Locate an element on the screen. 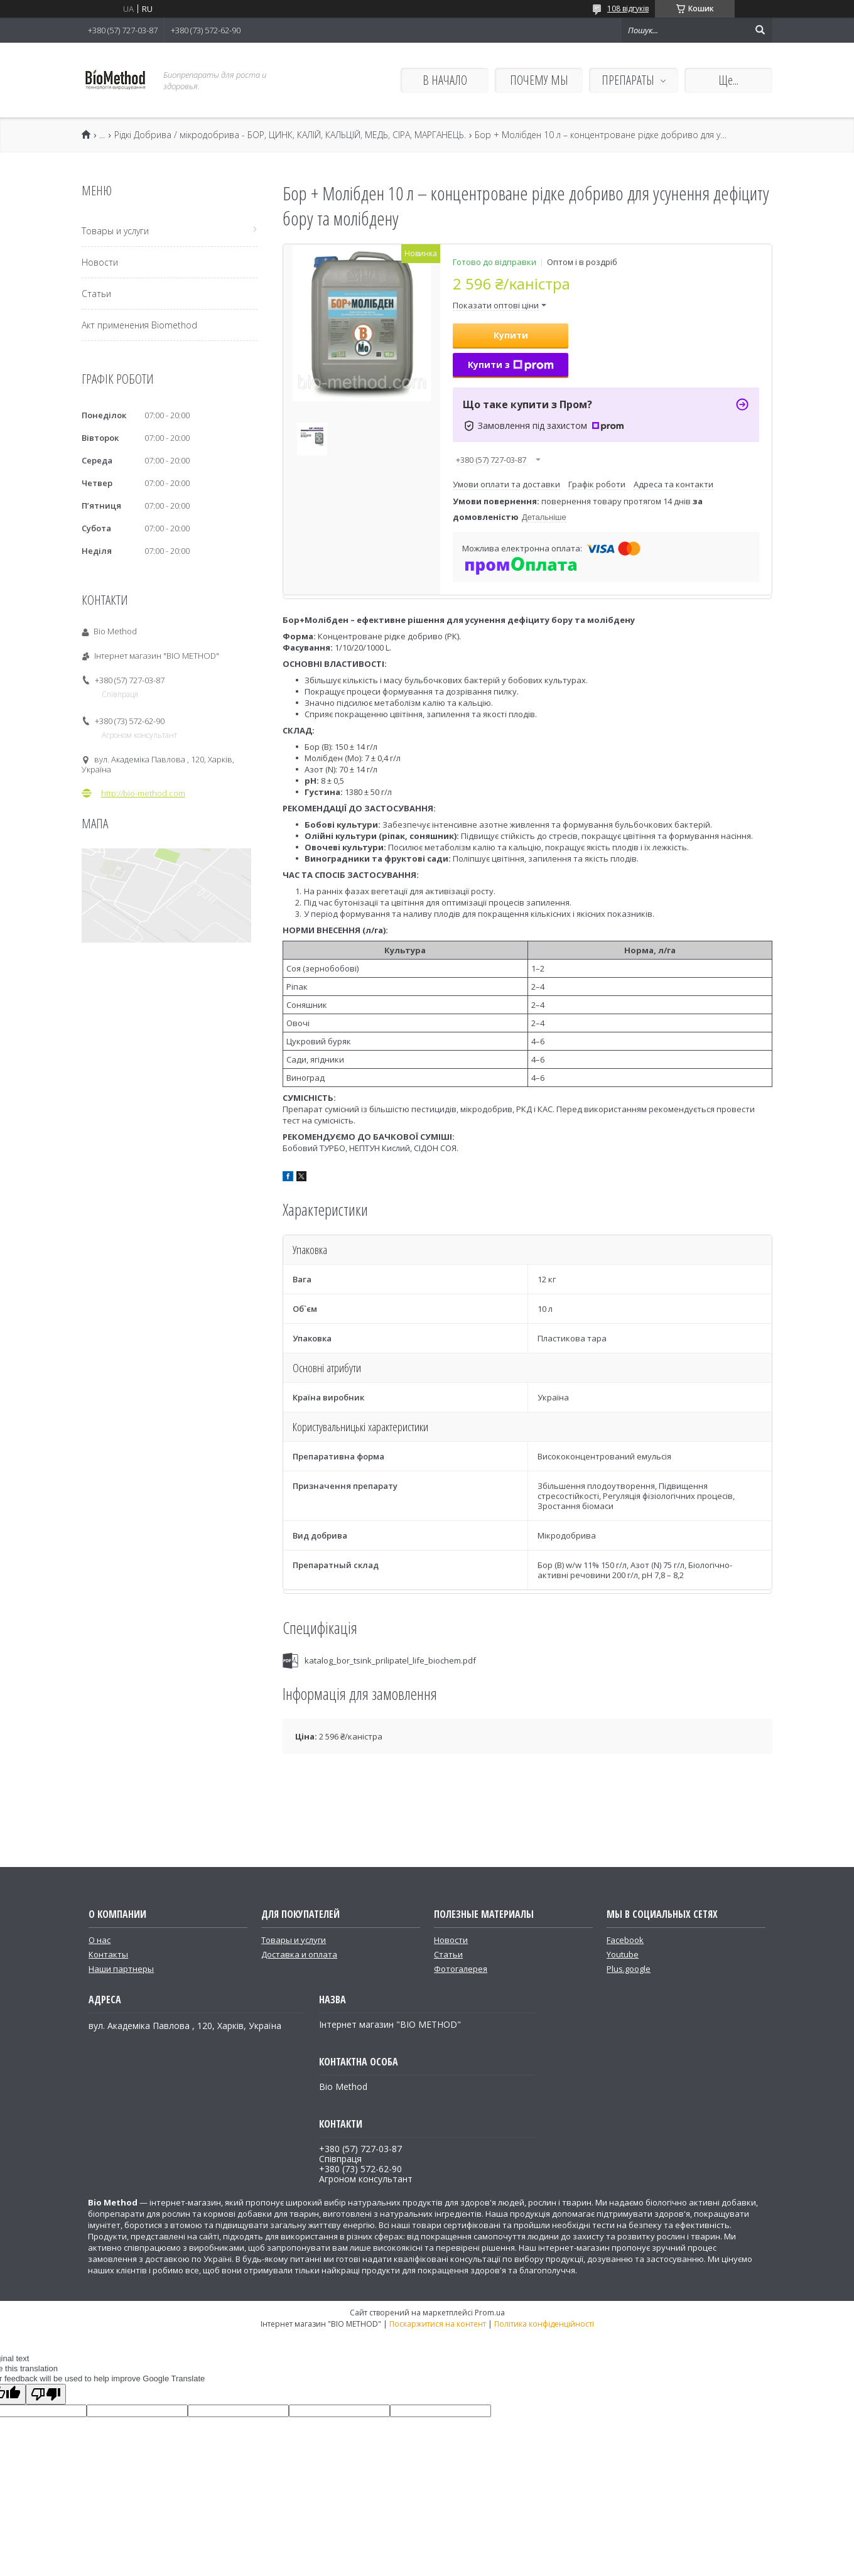 Image resolution: width=854 pixels, height=2576 pixels. Фотогалерея is located at coordinates (460, 1968).